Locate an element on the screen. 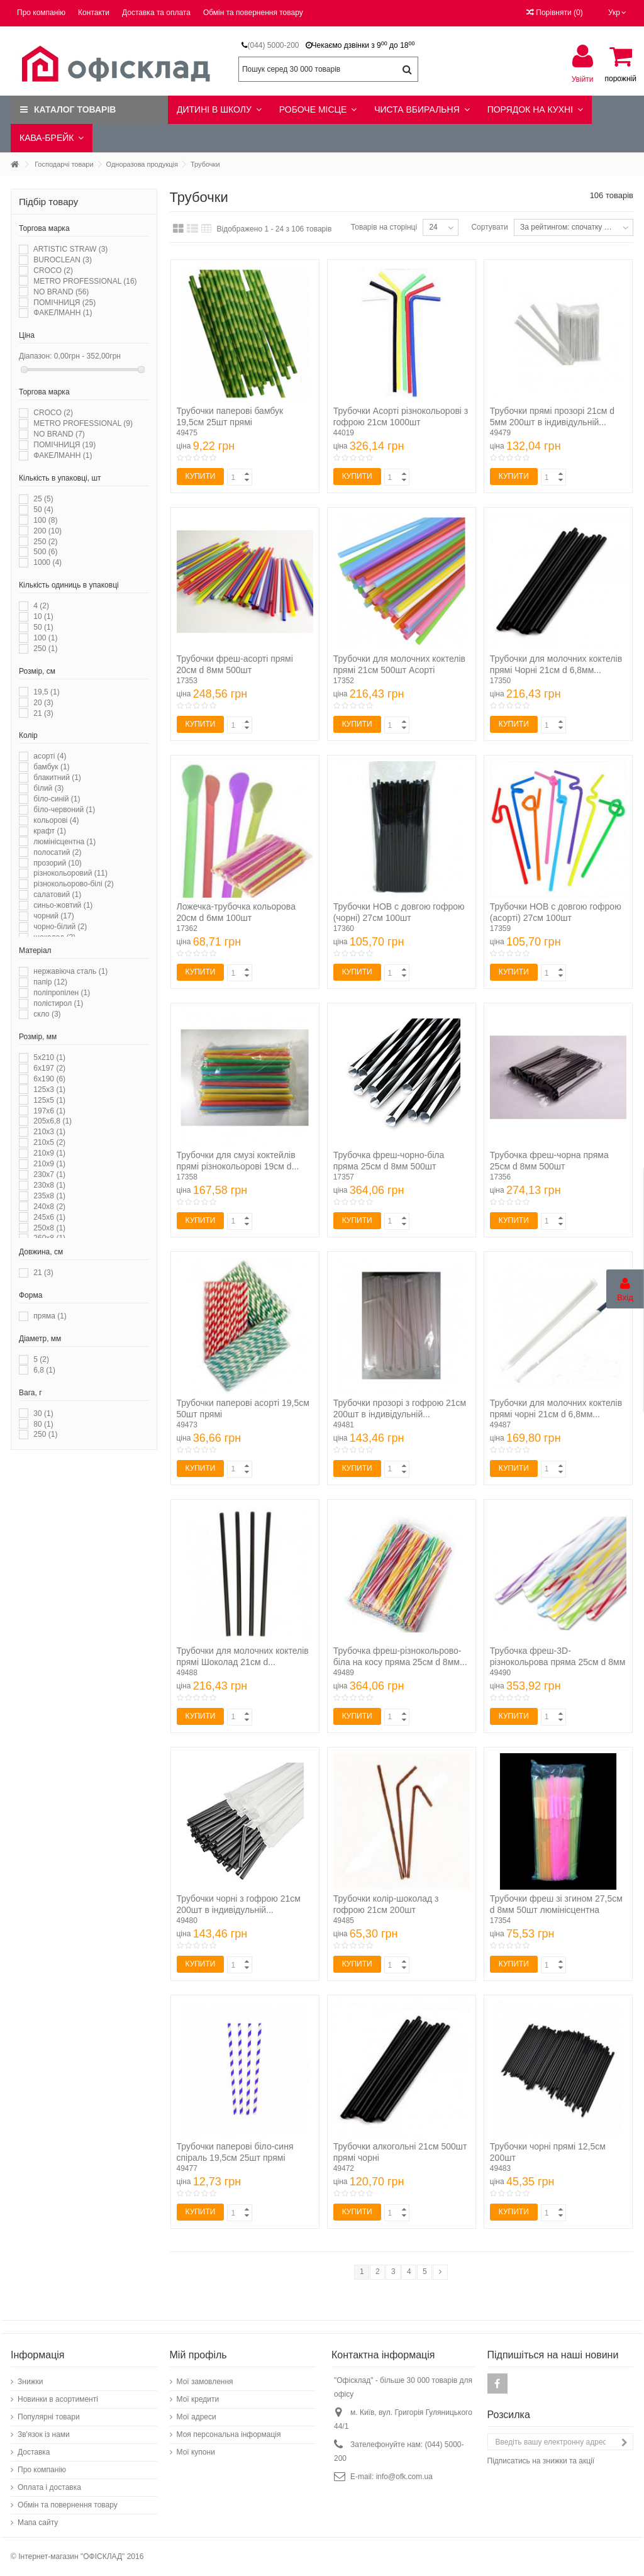 Image resolution: width=644 pixels, height=2576 pixels. (044) 5000-200 is located at coordinates (273, 45).